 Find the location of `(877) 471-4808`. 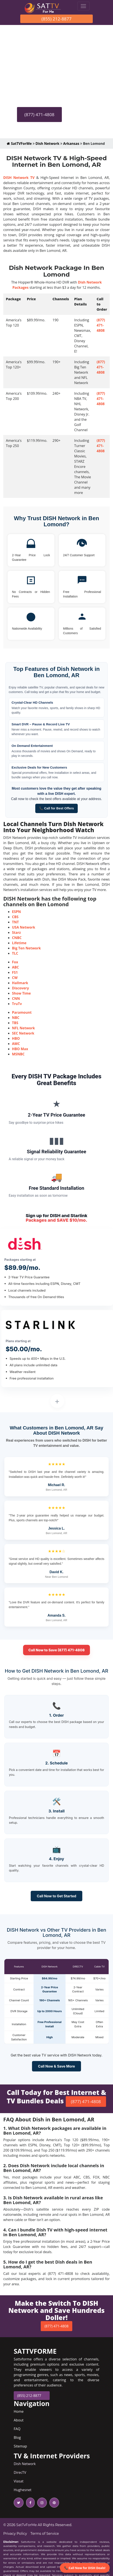

(877) 471-4808 is located at coordinates (39, 114).